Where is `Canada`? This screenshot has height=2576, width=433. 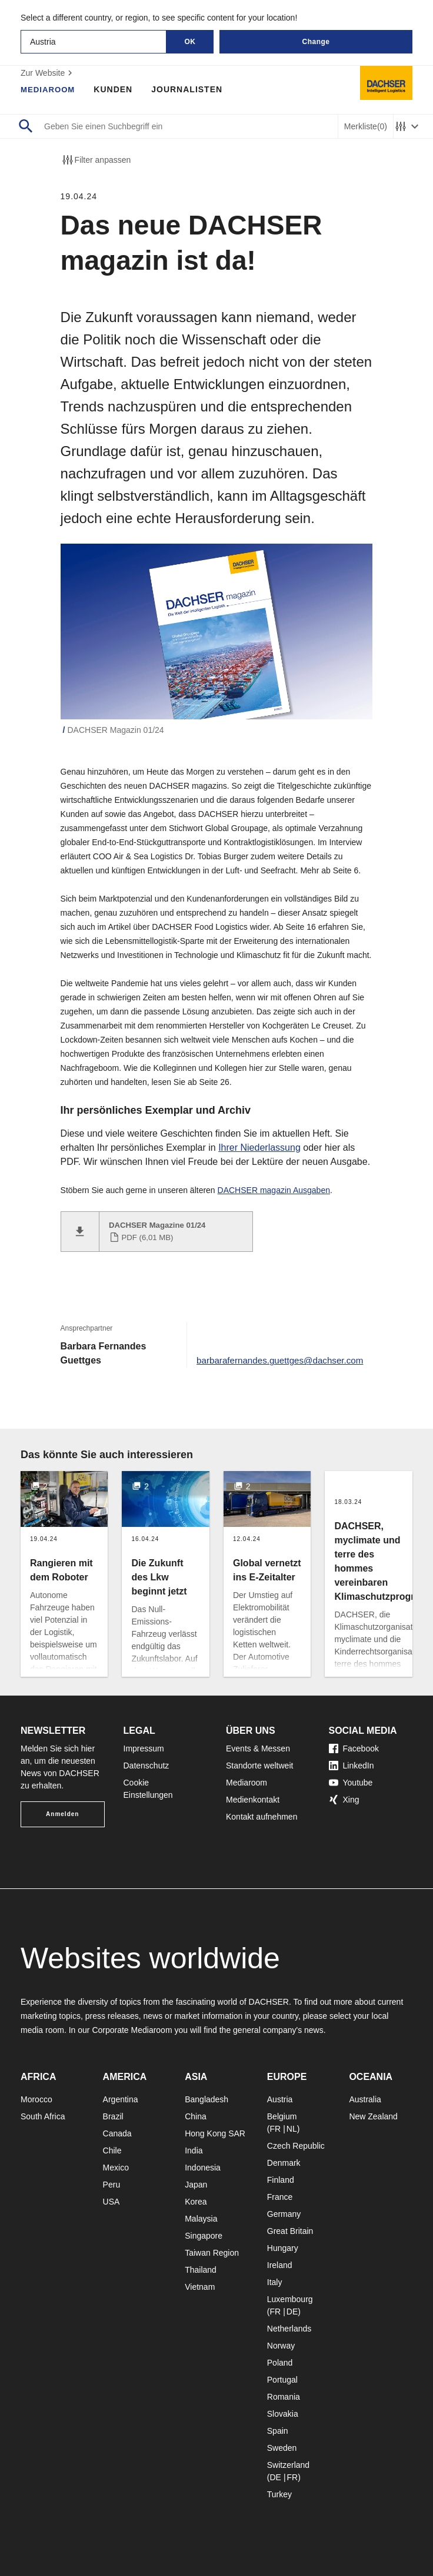
Canada is located at coordinates (117, 2133).